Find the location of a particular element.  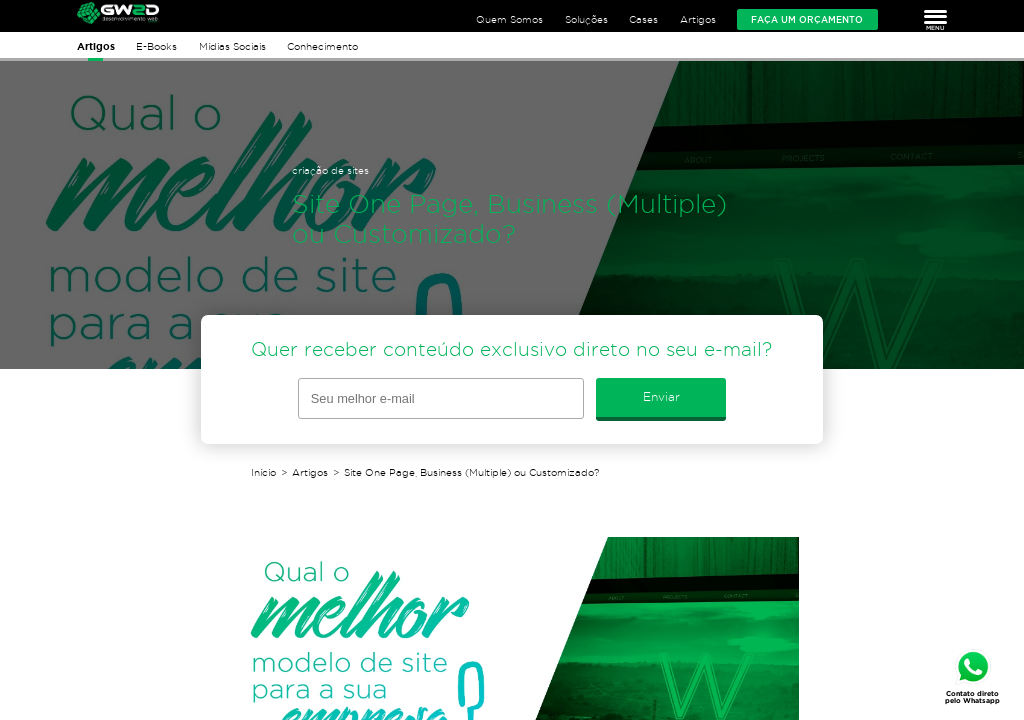

E-Books is located at coordinates (156, 46).